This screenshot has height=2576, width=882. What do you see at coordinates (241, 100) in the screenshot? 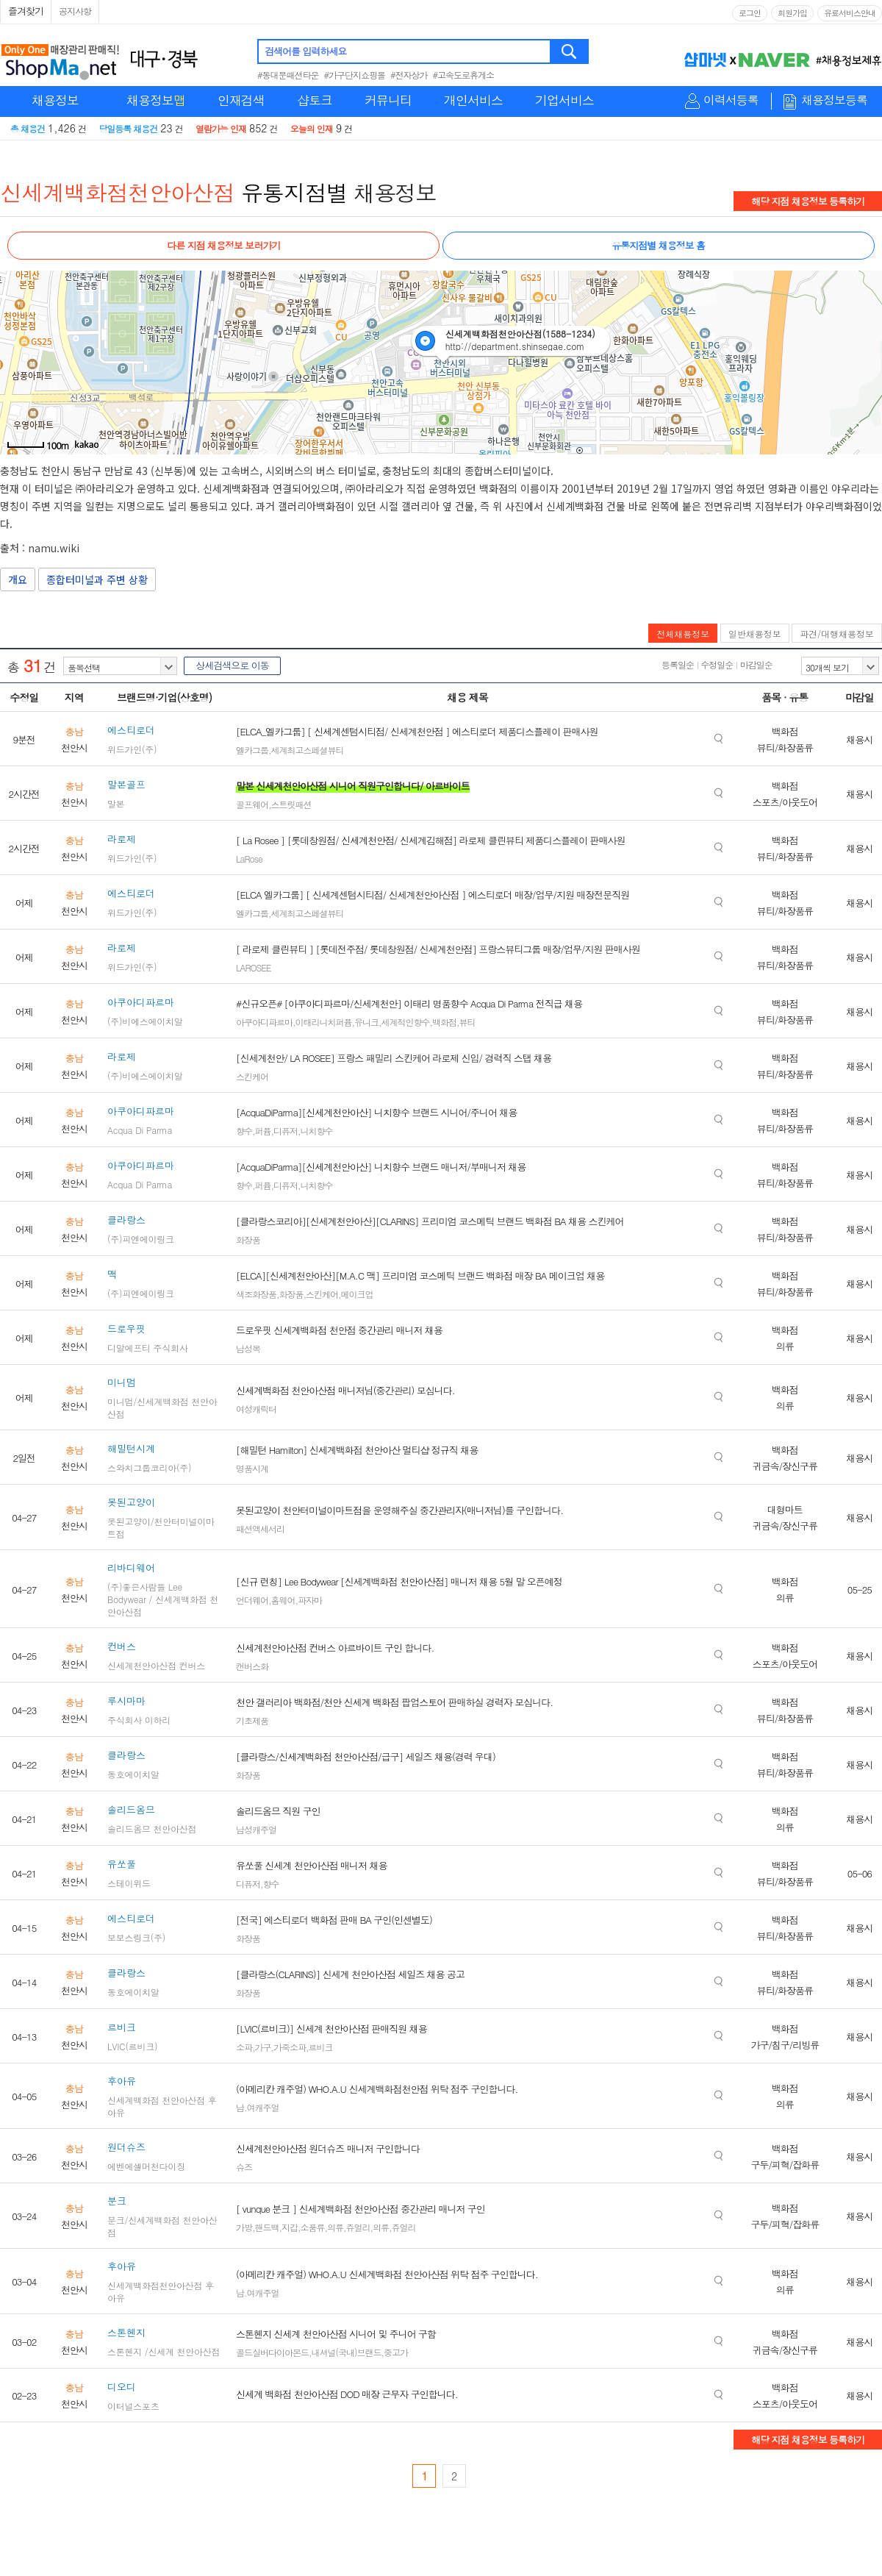
I see `인재검색` at bounding box center [241, 100].